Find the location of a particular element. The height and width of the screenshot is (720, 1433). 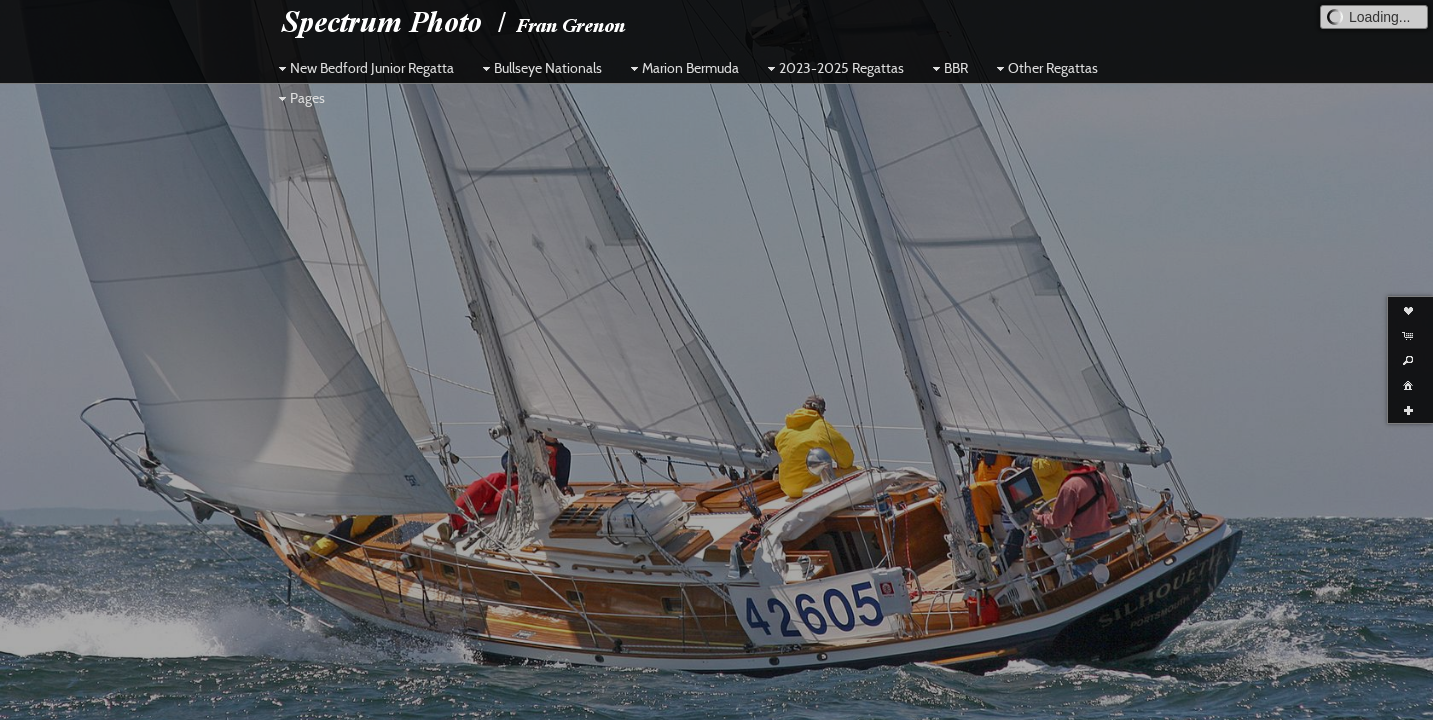

New Bedford Junior Regatta is located at coordinates (364, 68).